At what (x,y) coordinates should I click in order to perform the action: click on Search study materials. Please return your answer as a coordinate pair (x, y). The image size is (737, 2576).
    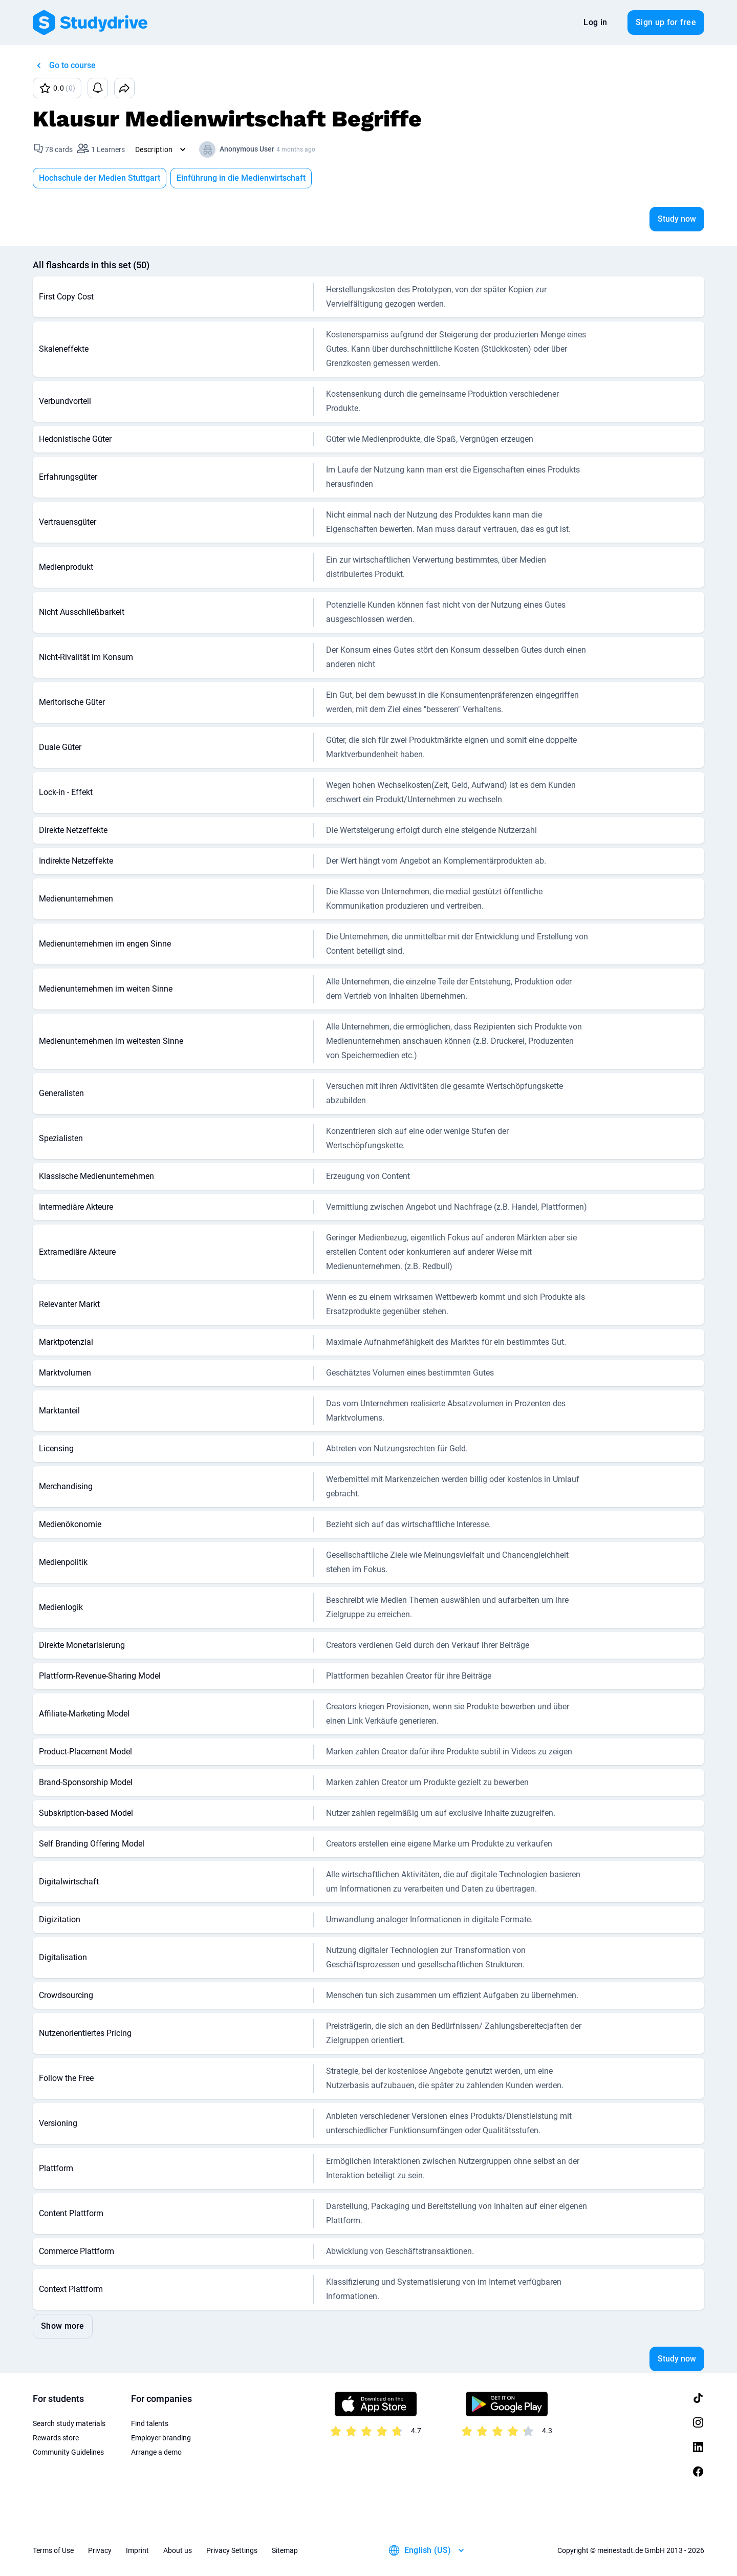
    Looking at the image, I should click on (69, 2423).